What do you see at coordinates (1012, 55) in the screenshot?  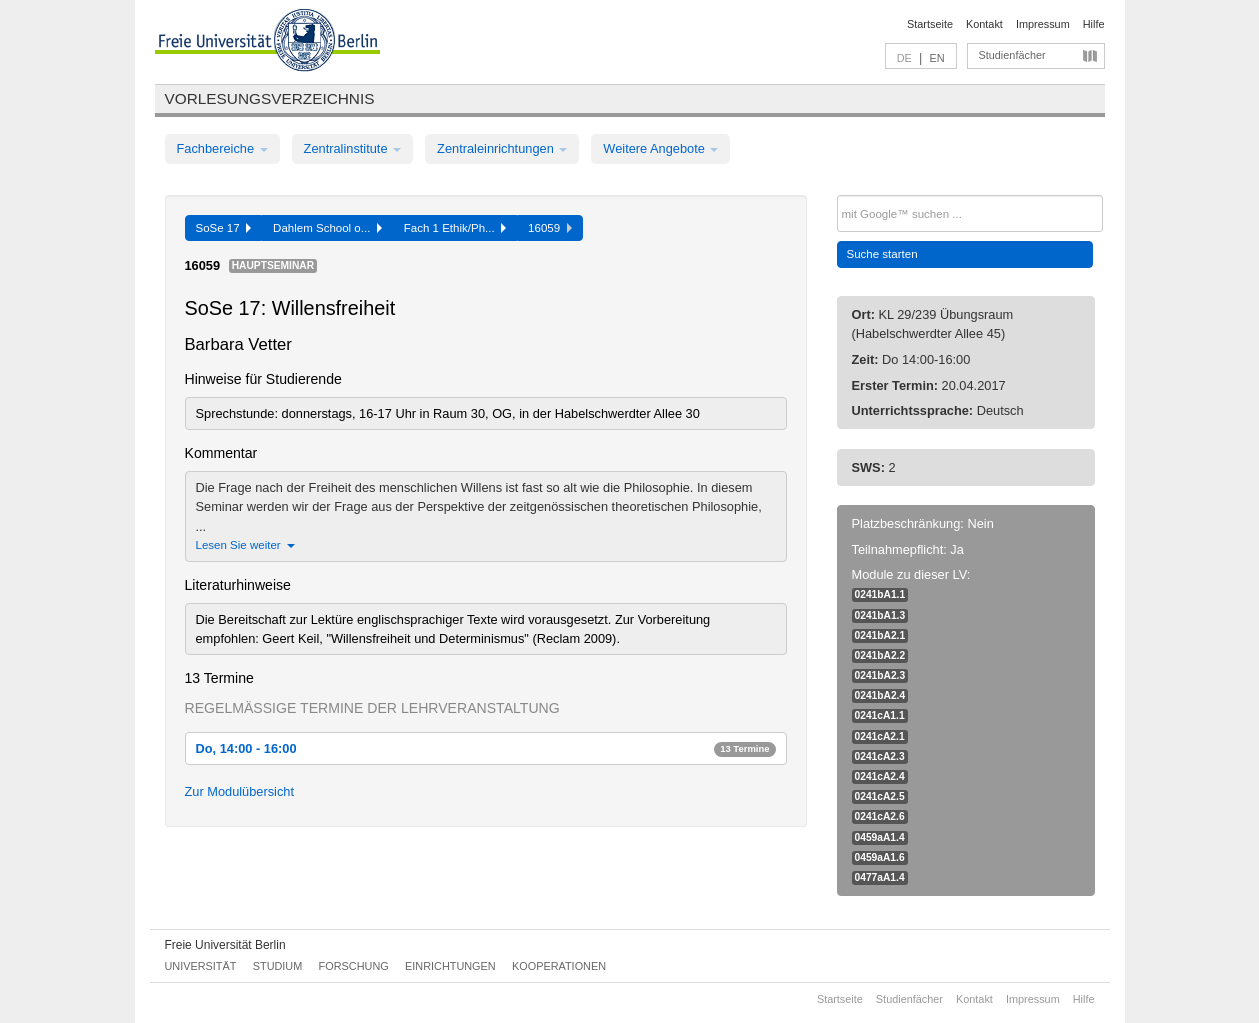 I see `Studienfächer` at bounding box center [1012, 55].